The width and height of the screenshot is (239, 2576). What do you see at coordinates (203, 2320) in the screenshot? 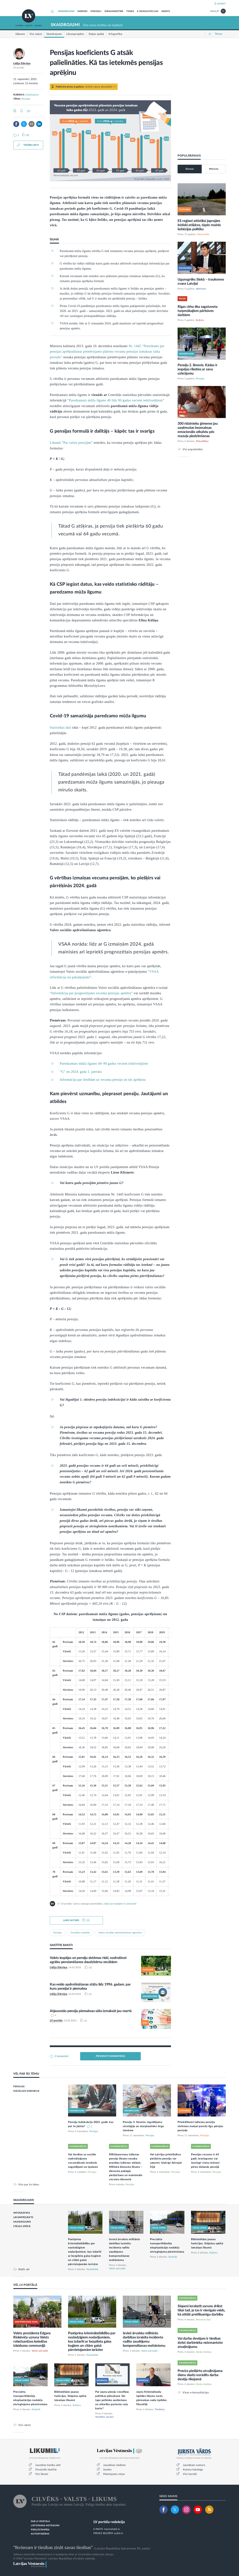
I see `Personas dati` at bounding box center [203, 2320].